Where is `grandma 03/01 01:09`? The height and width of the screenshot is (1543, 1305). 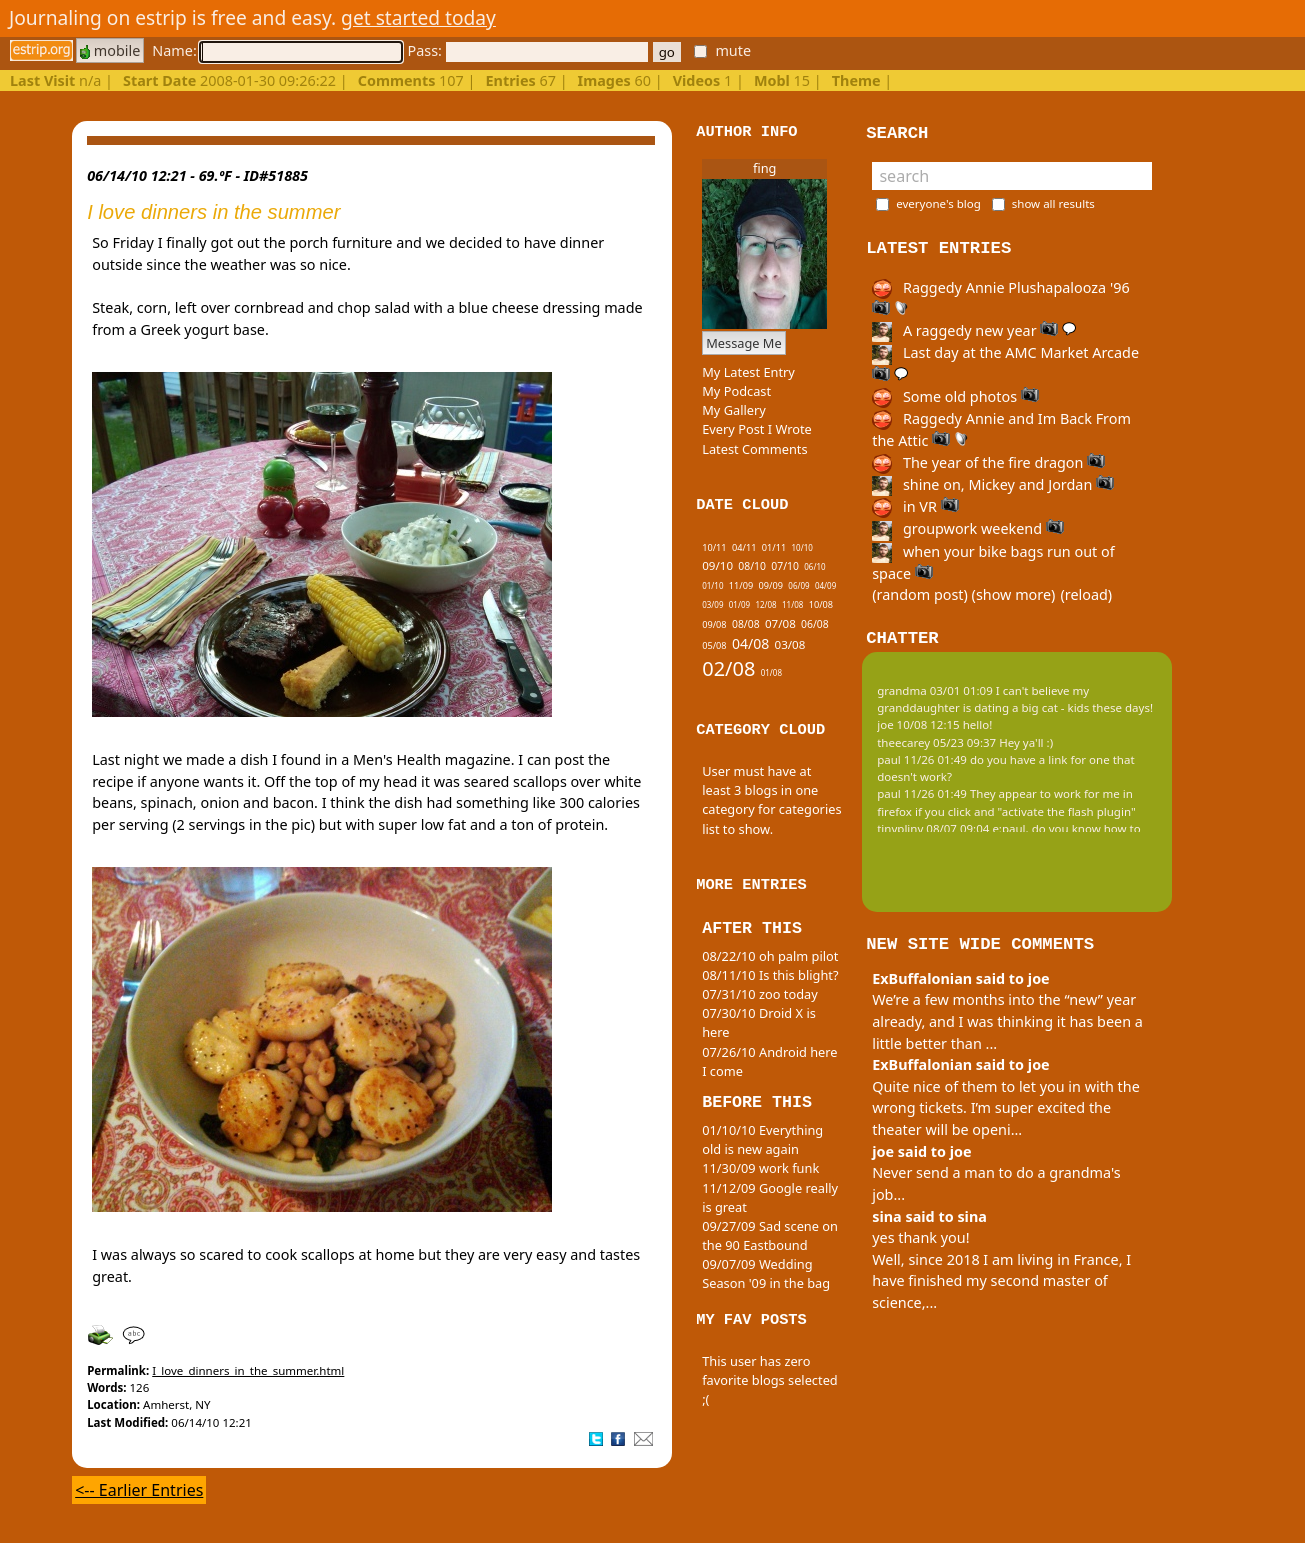 grandma 03/01 01:09 is located at coordinates (935, 690).